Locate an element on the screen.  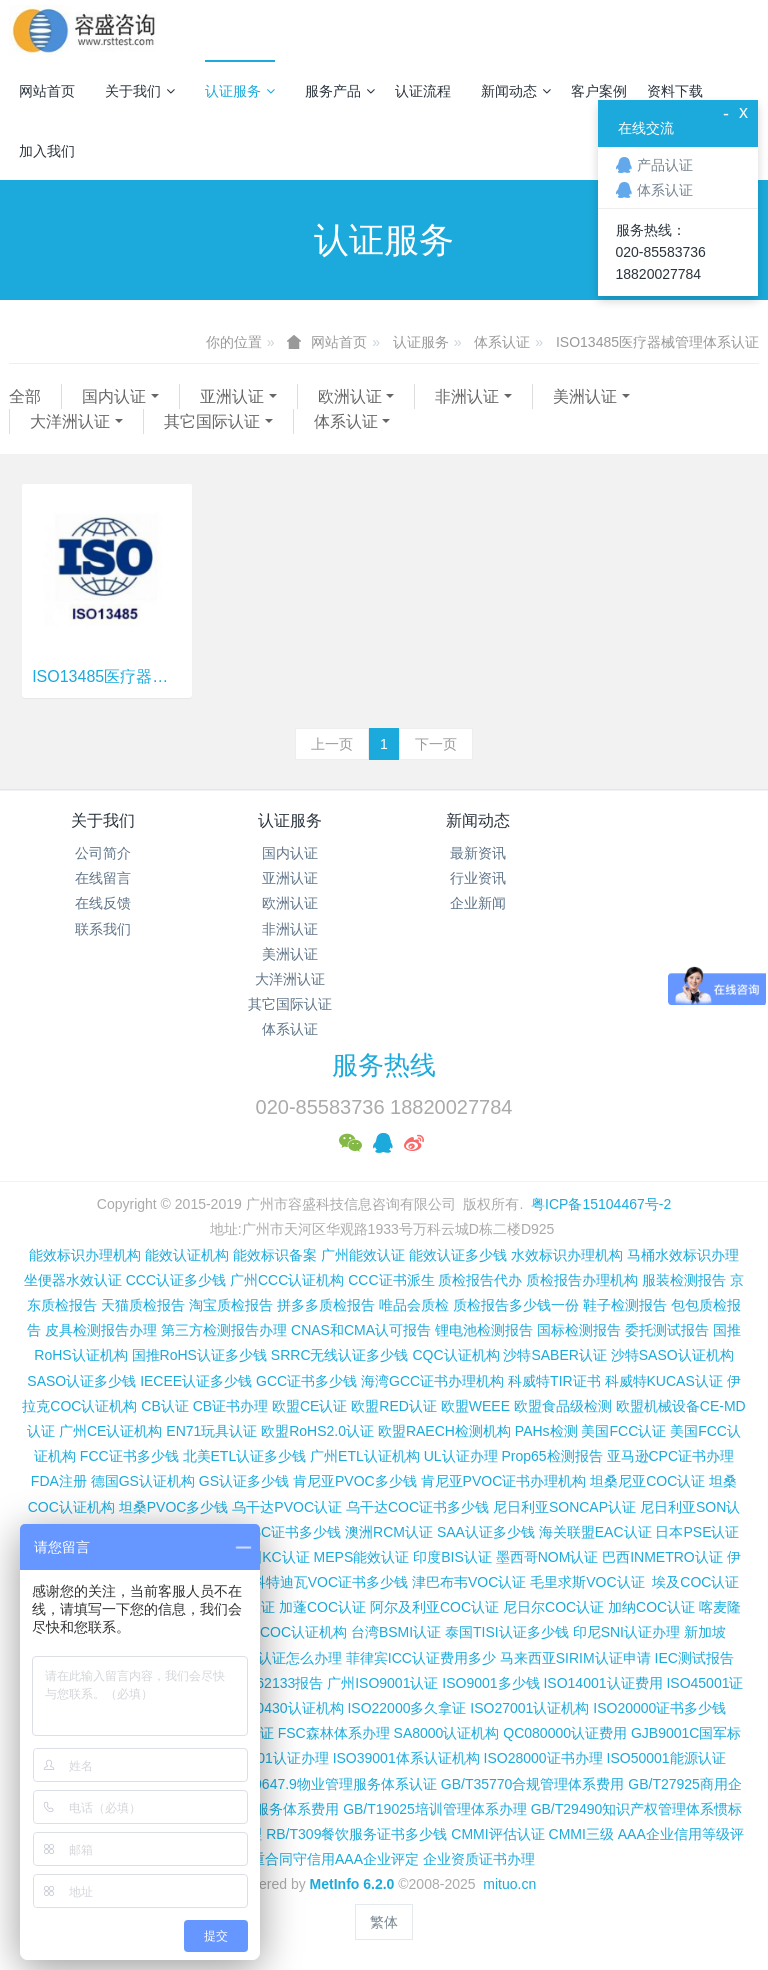
能效认证多少钱 is located at coordinates (458, 1255).